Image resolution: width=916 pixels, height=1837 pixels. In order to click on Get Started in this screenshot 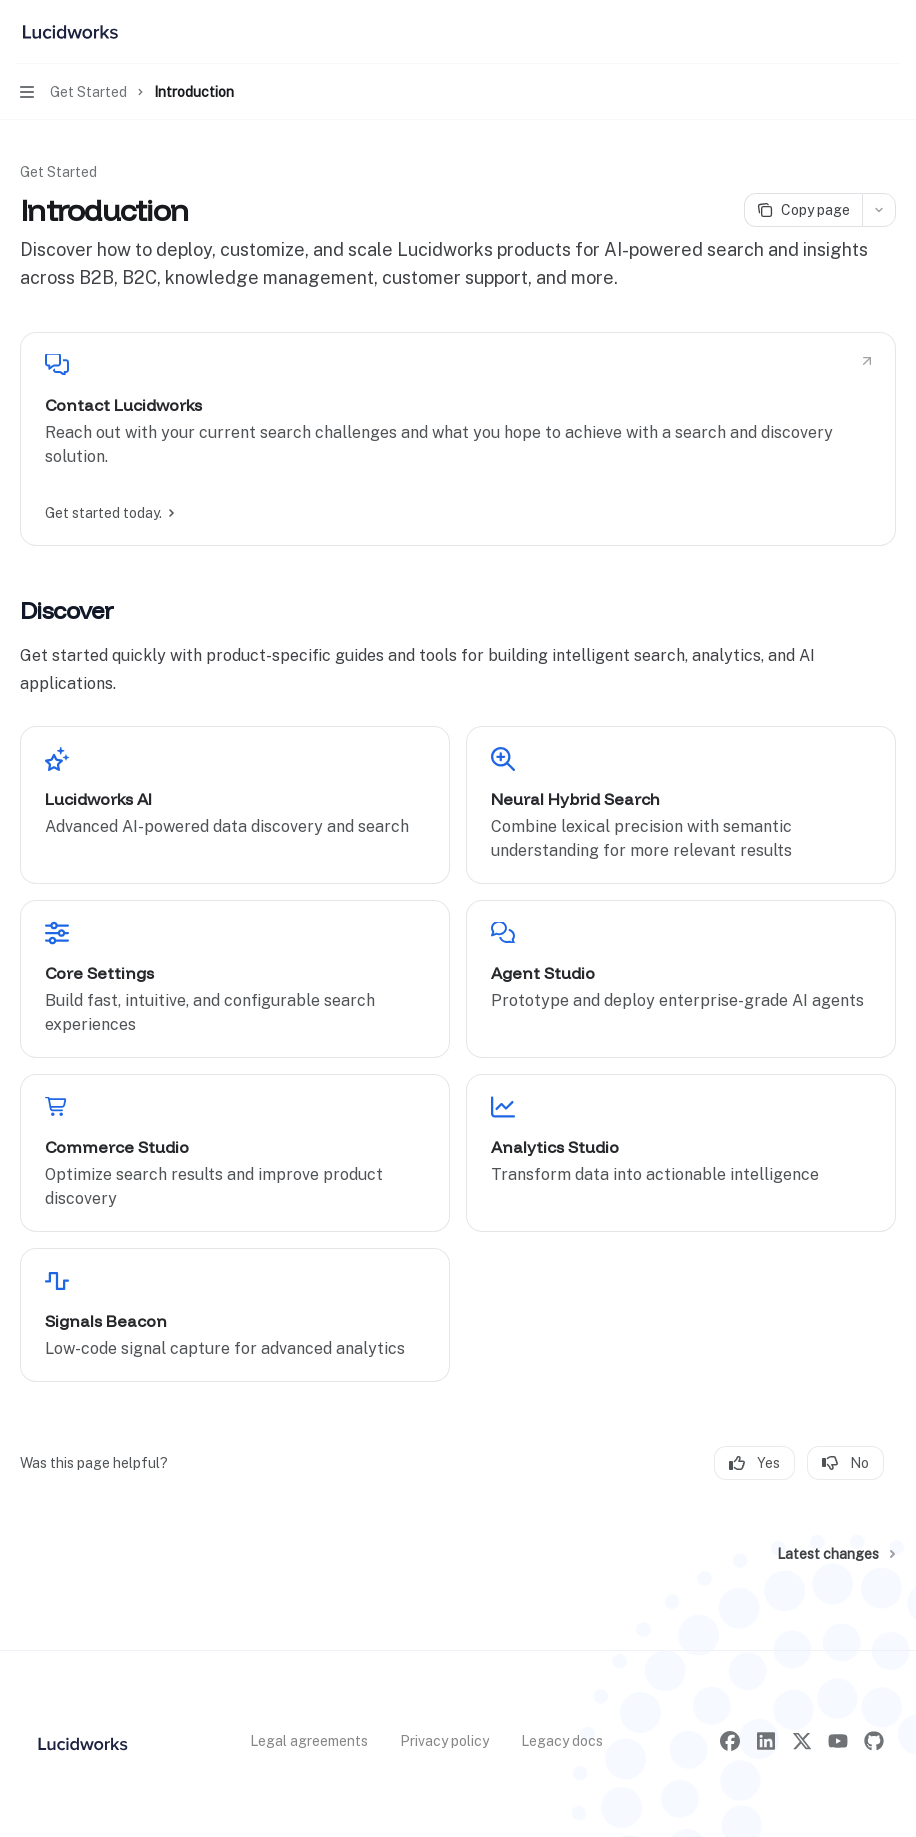, I will do `click(58, 172)`.